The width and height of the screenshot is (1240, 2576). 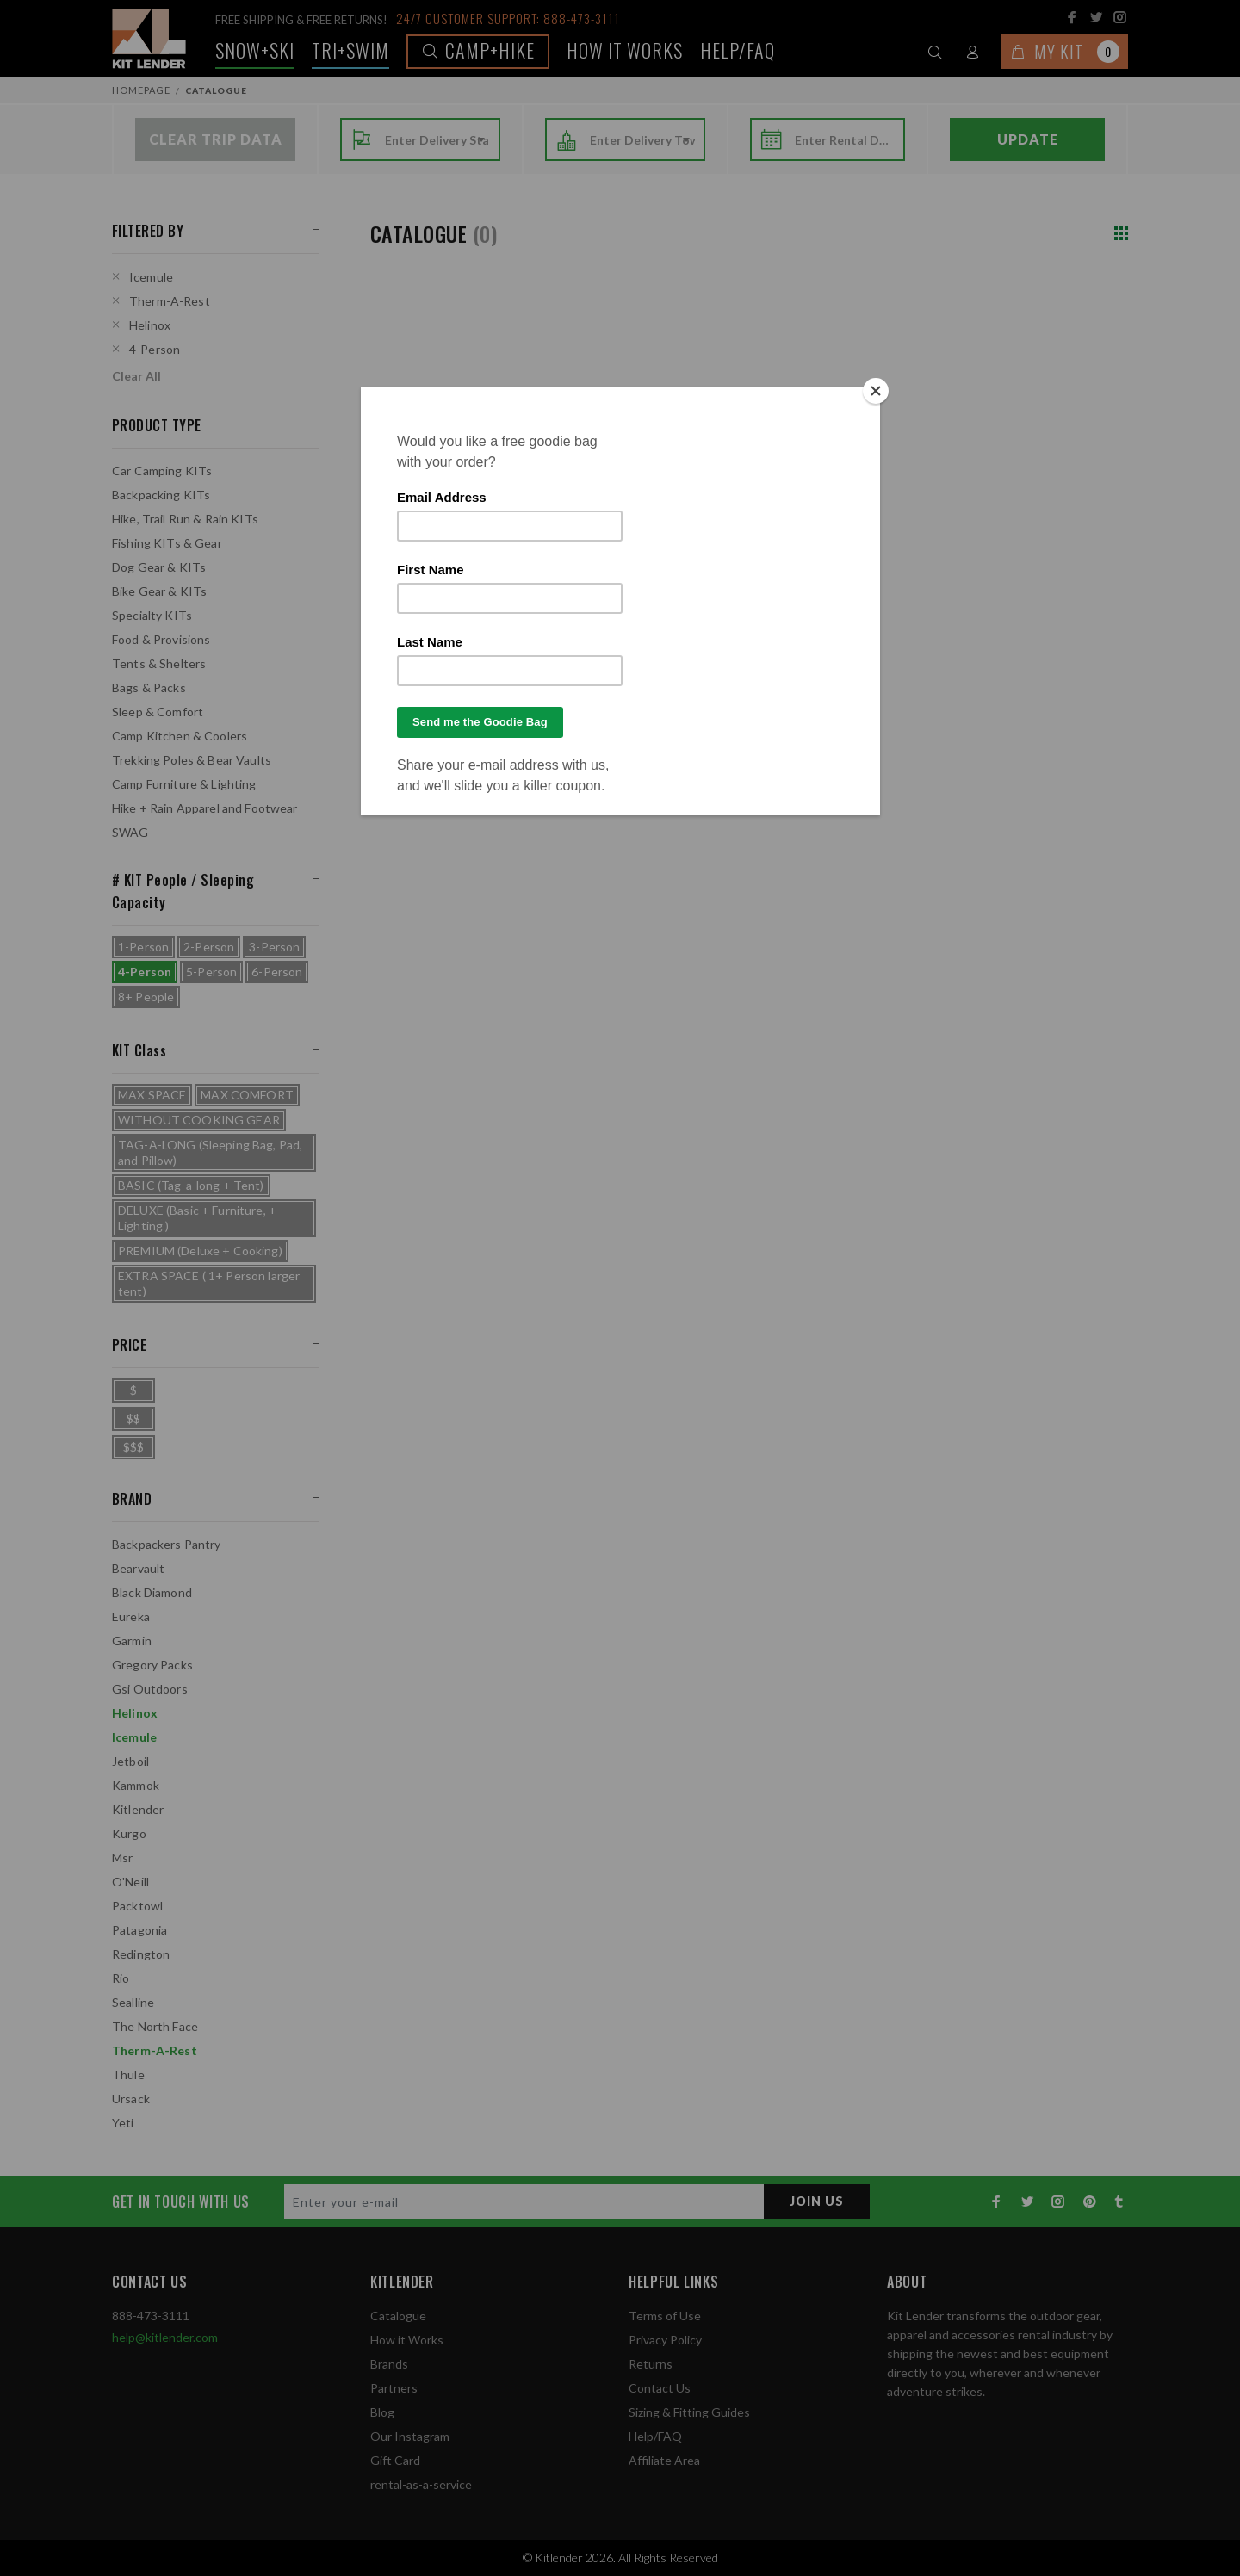 What do you see at coordinates (120, 1978) in the screenshot?
I see `Rio` at bounding box center [120, 1978].